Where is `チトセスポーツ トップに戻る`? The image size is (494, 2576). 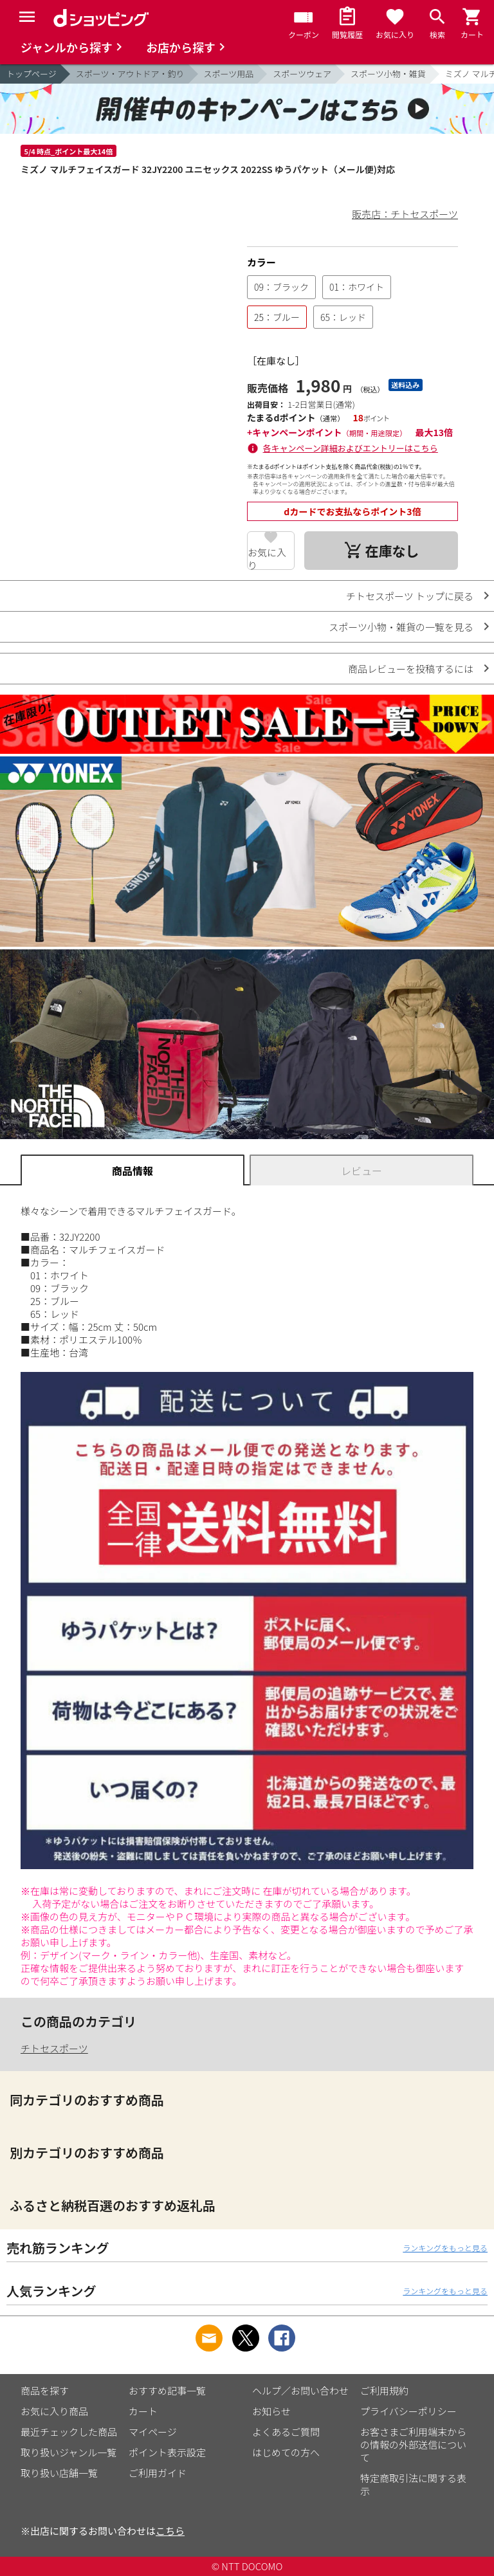 チトセスポーツ トップに戻る is located at coordinates (409, 596).